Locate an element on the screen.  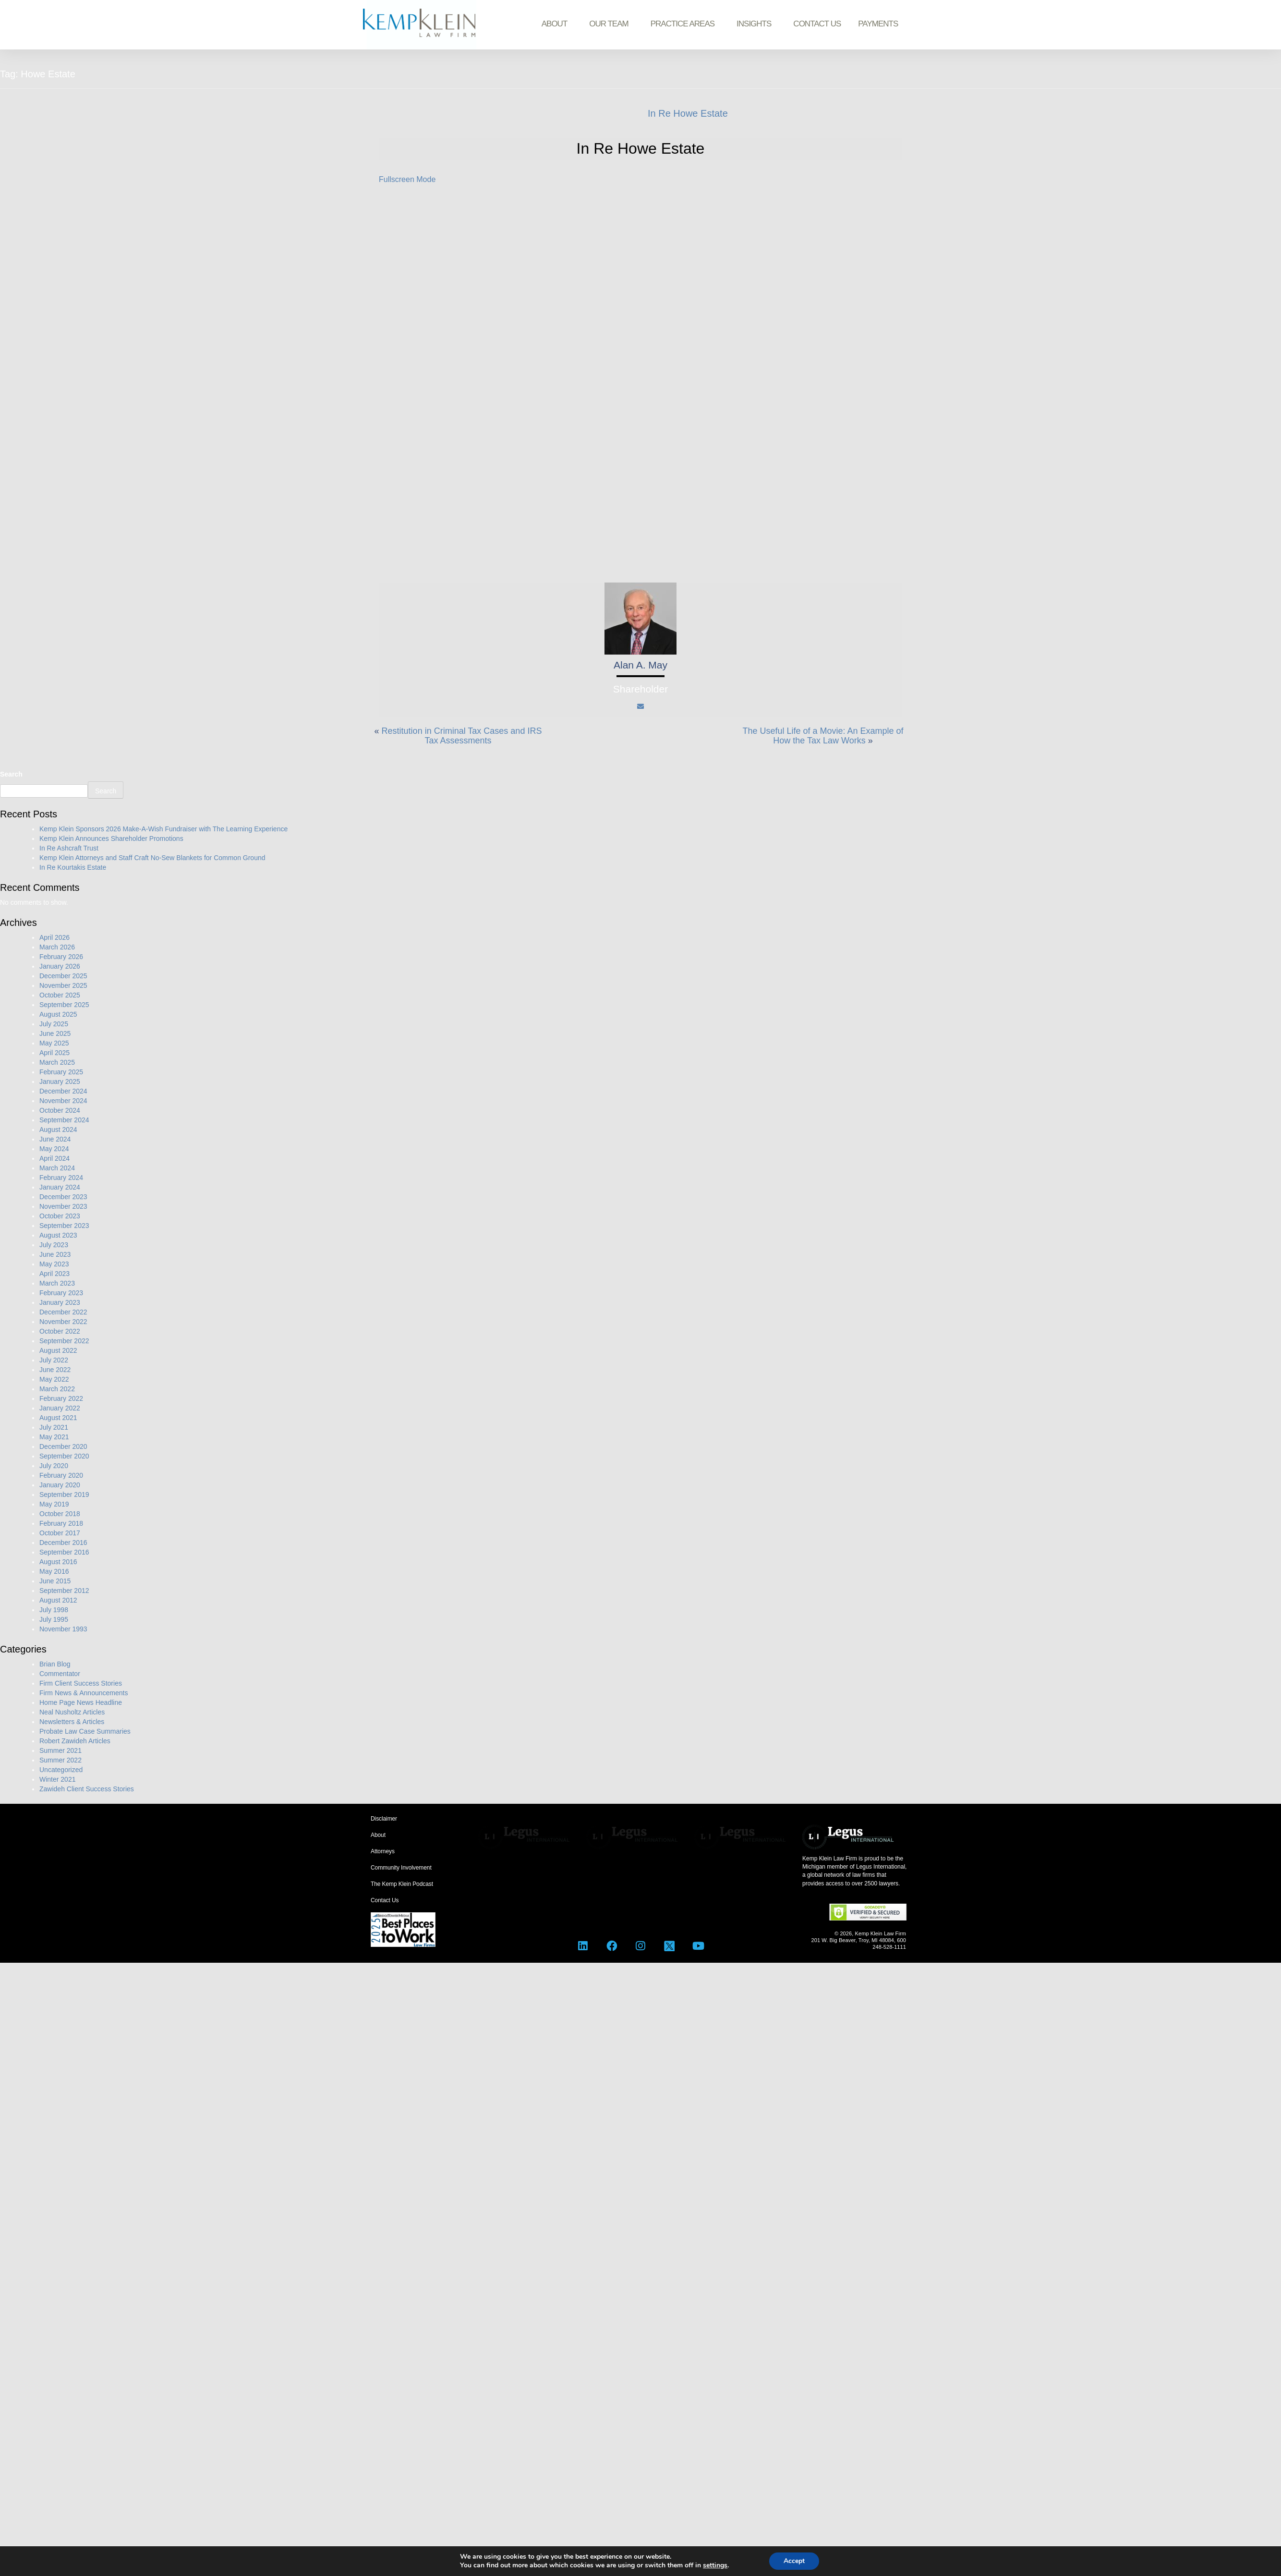
January 2022 is located at coordinates (59, 1408).